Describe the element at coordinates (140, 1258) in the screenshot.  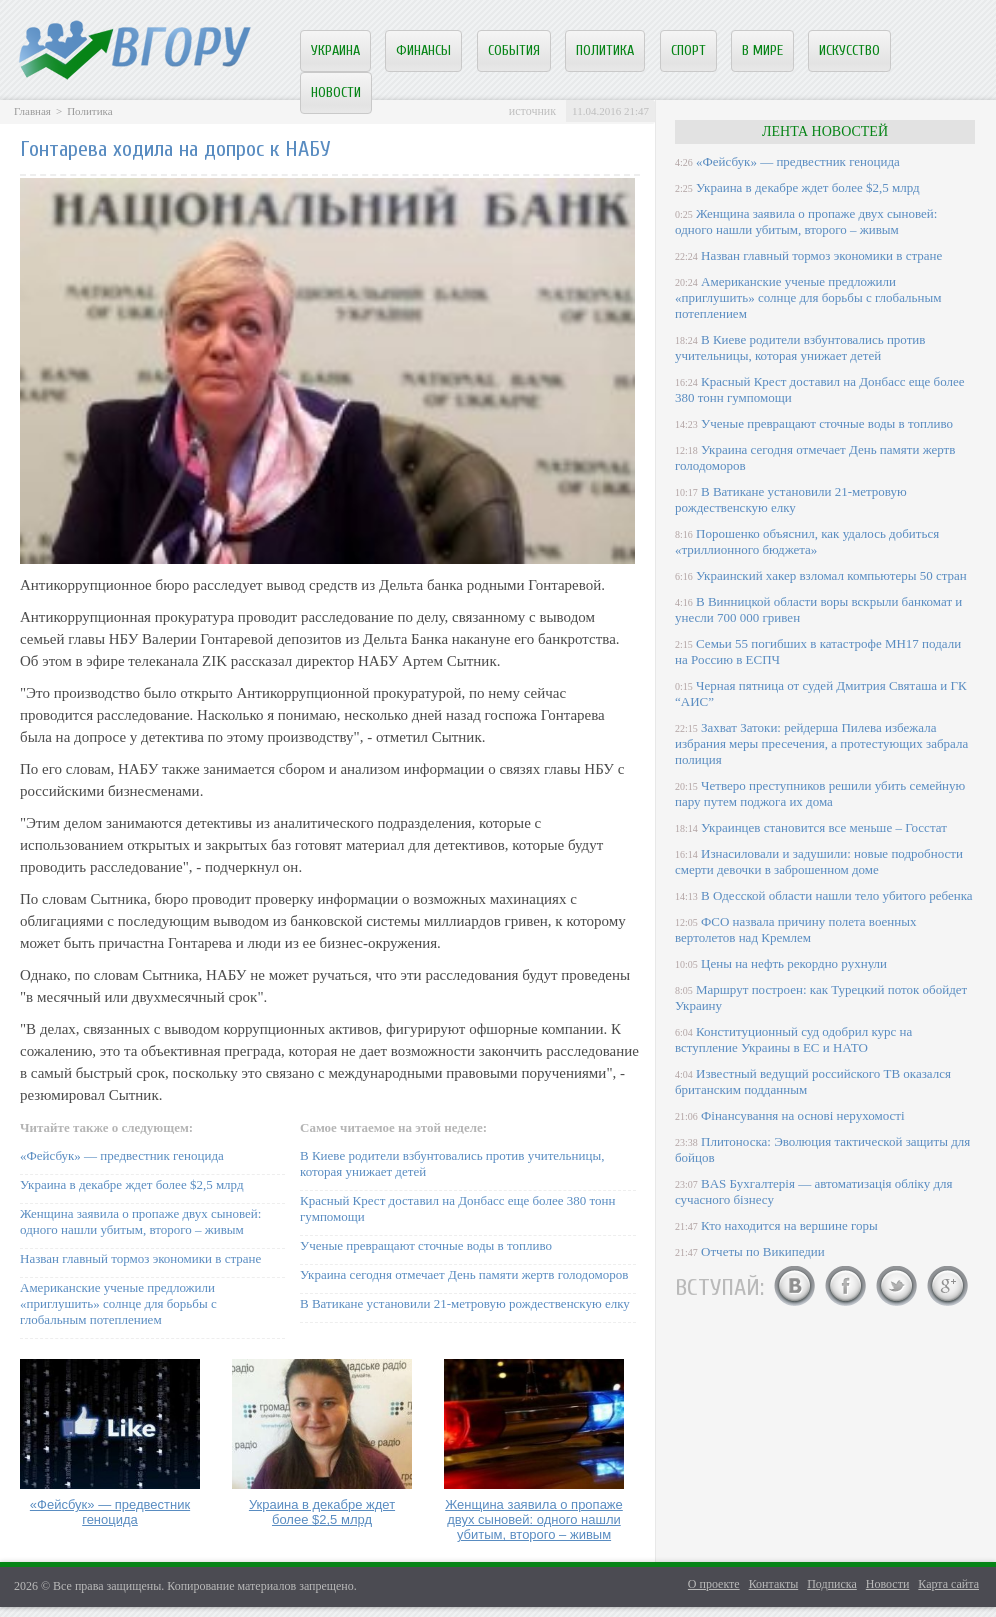
I see `Назван главный тормоз экономики в стране` at that location.